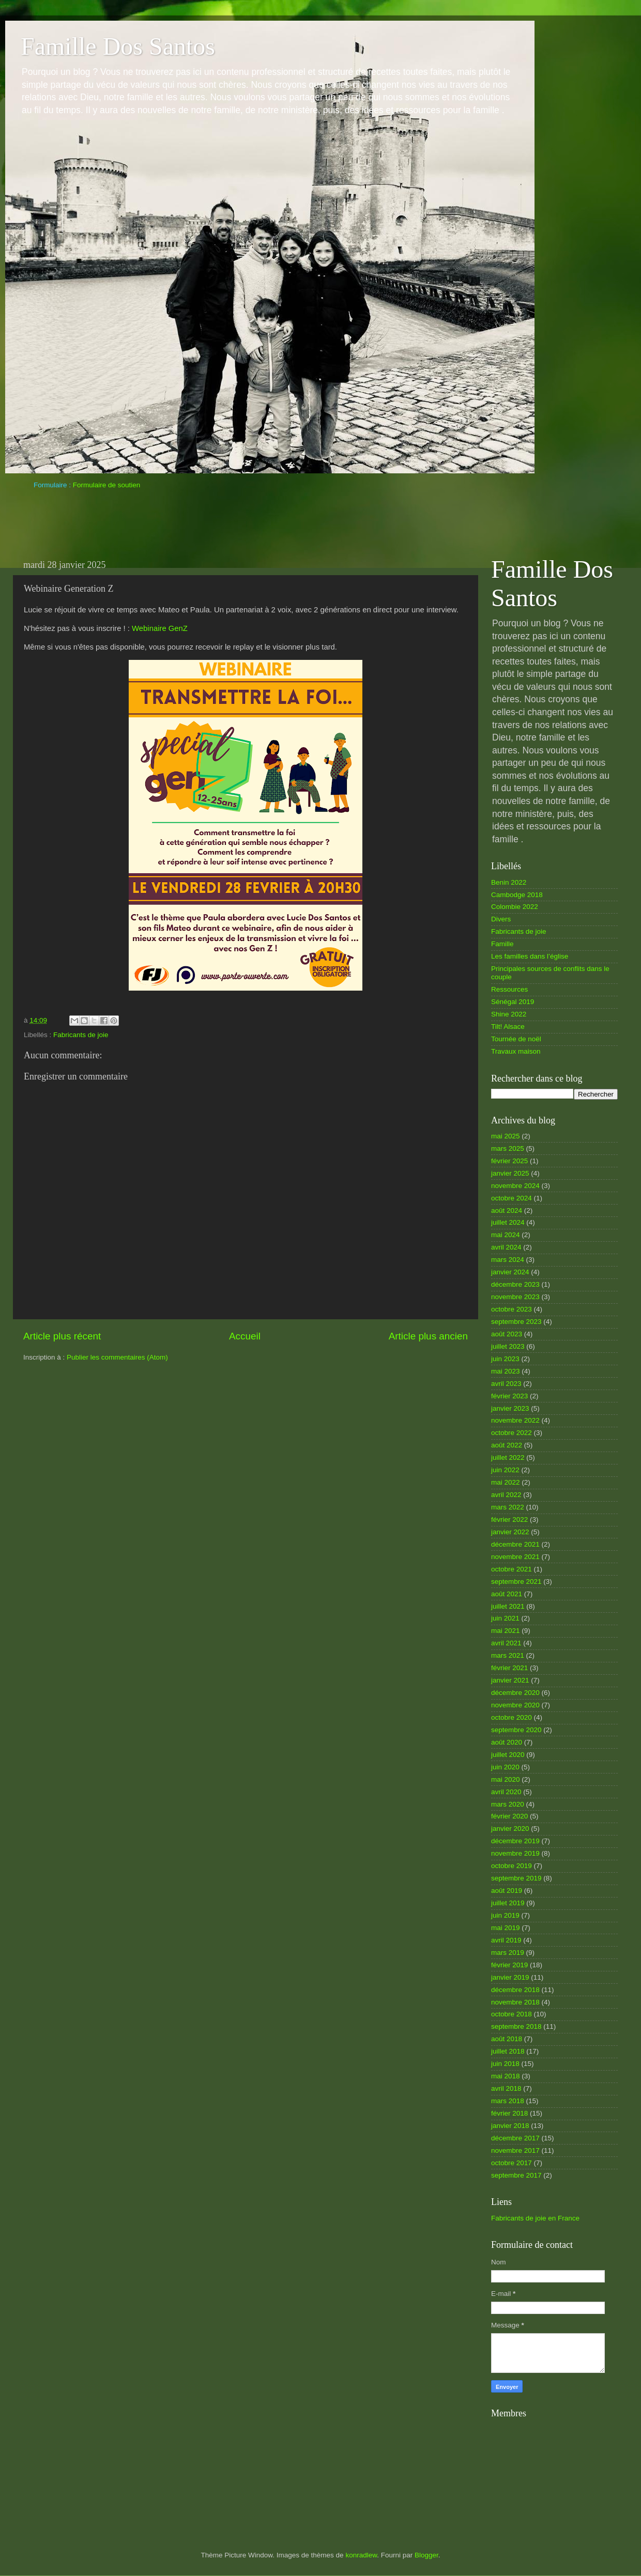  Describe the element at coordinates (508, 1222) in the screenshot. I see `juillet 2024` at that location.